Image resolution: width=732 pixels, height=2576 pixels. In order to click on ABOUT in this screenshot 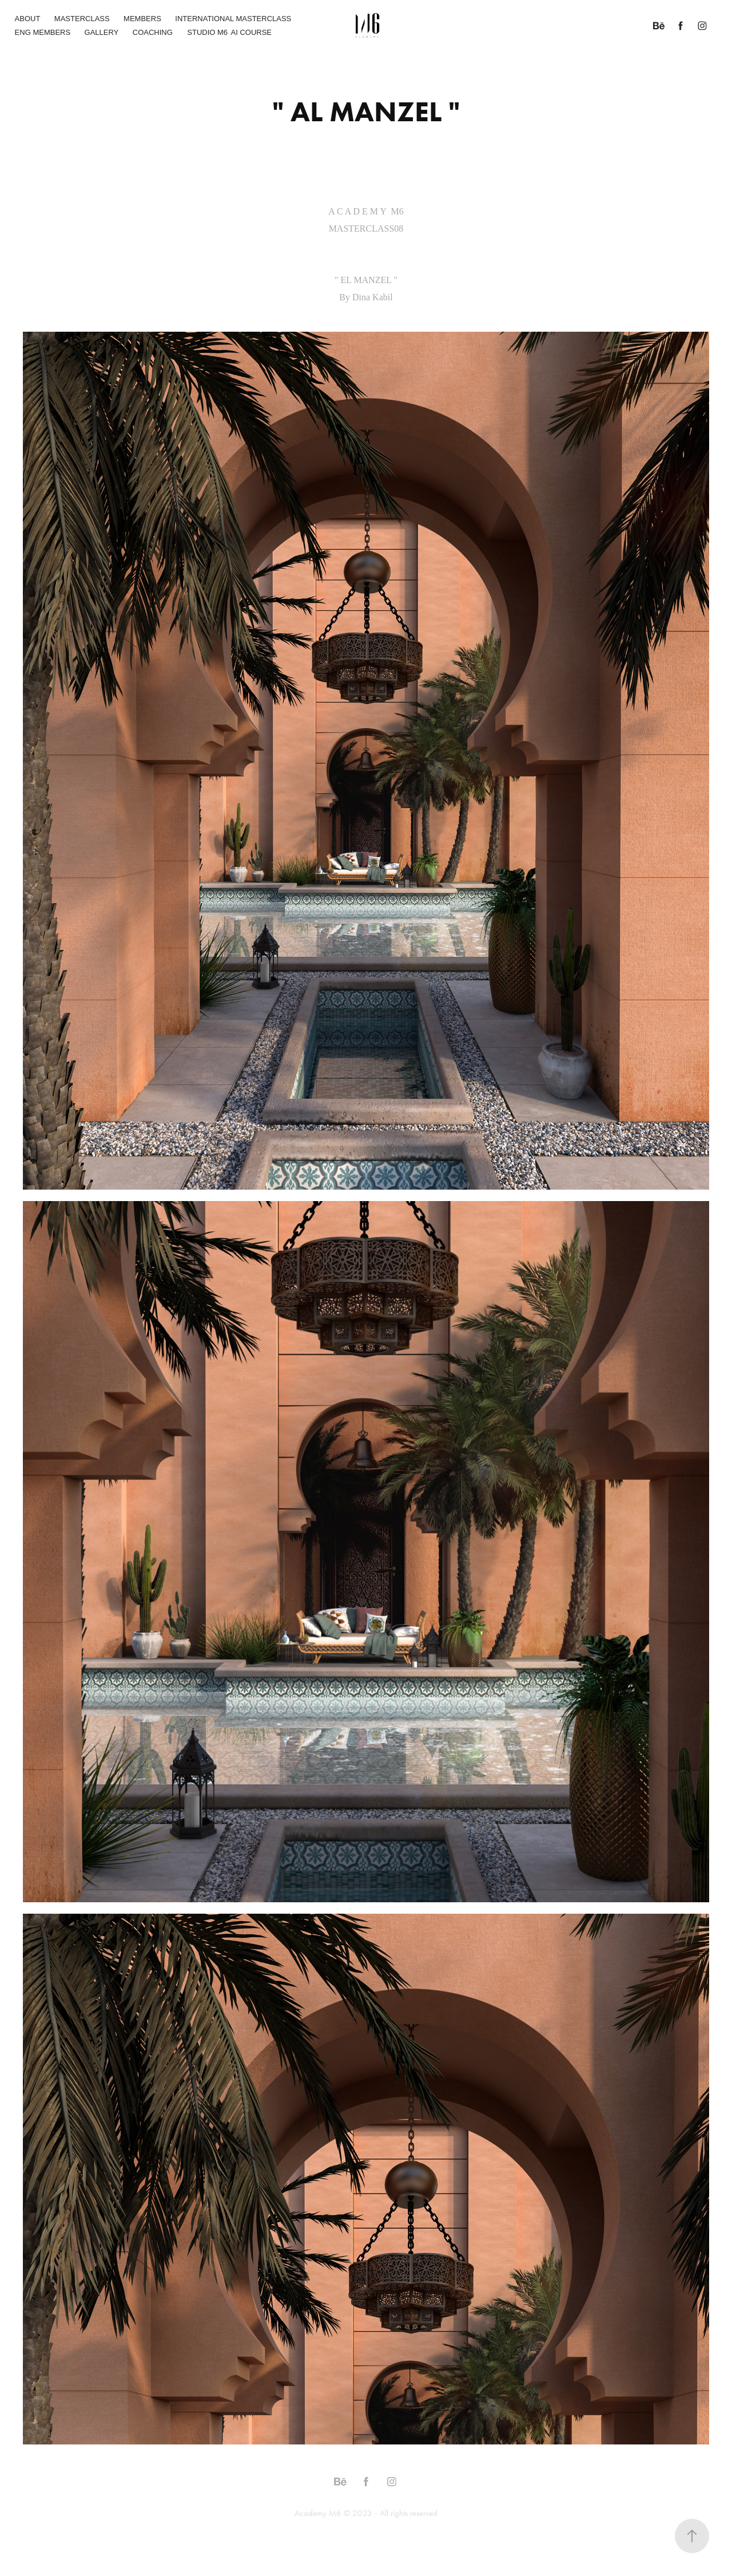, I will do `click(28, 18)`.